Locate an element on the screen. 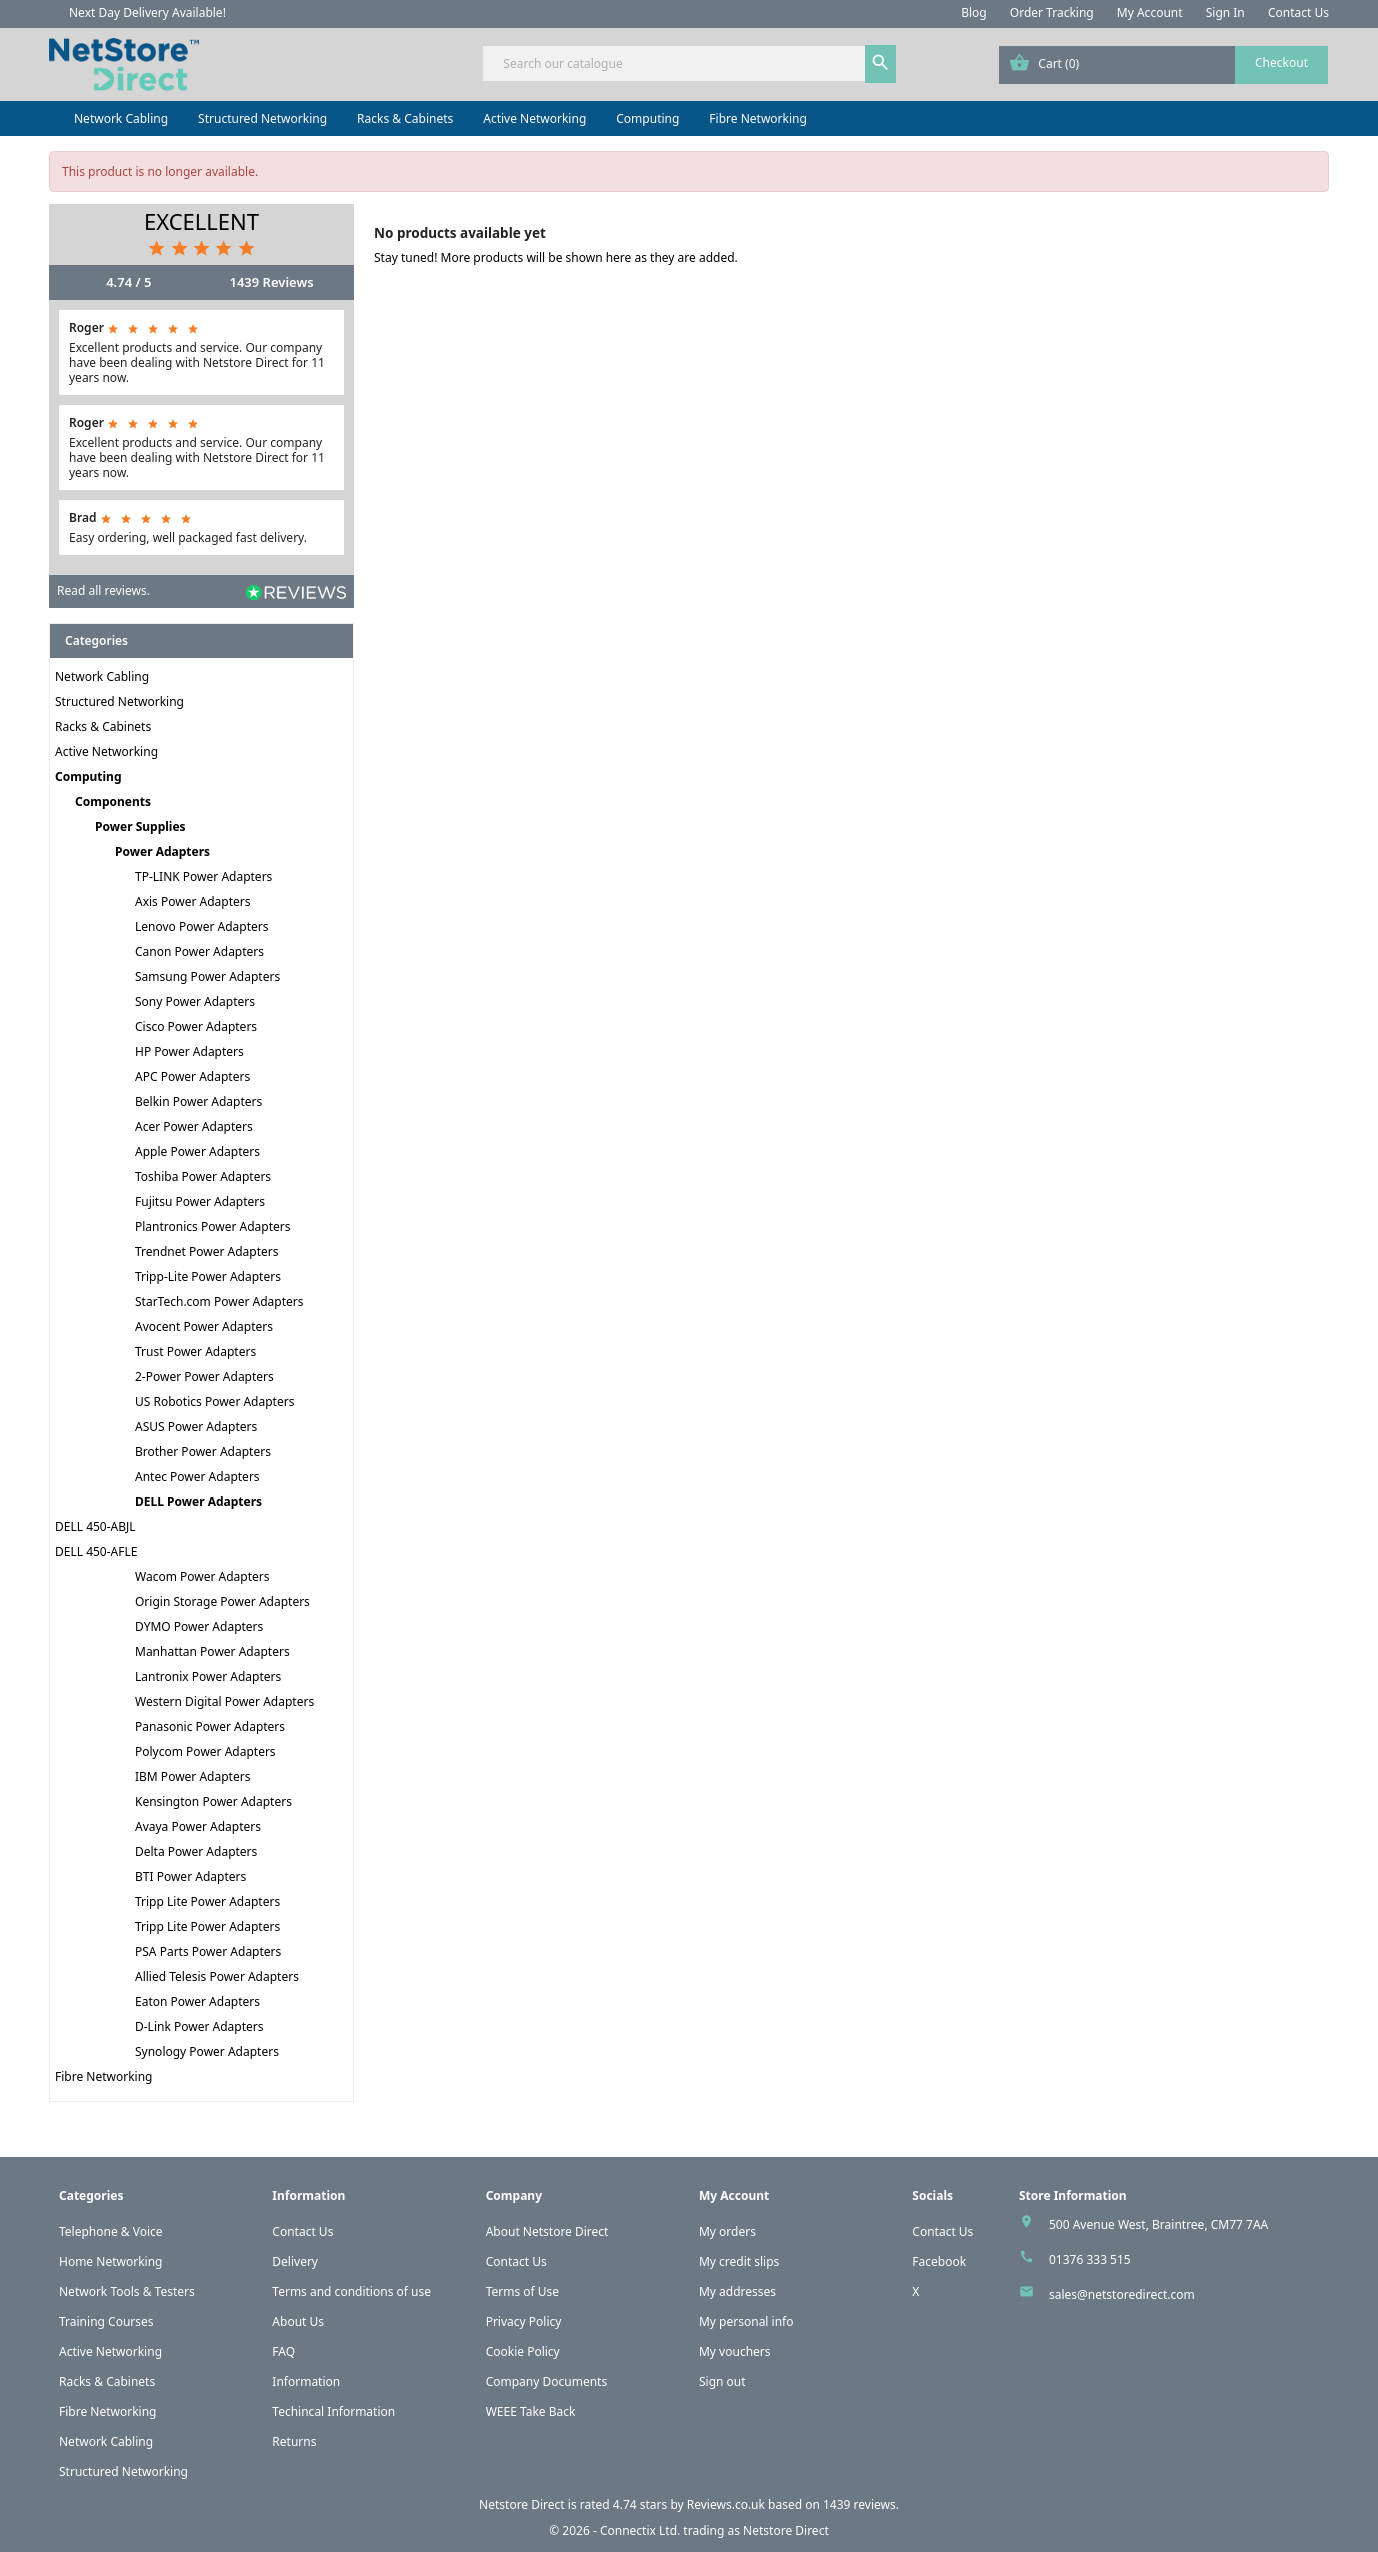 This screenshot has width=1378, height=2552. Delivery is located at coordinates (295, 2261).